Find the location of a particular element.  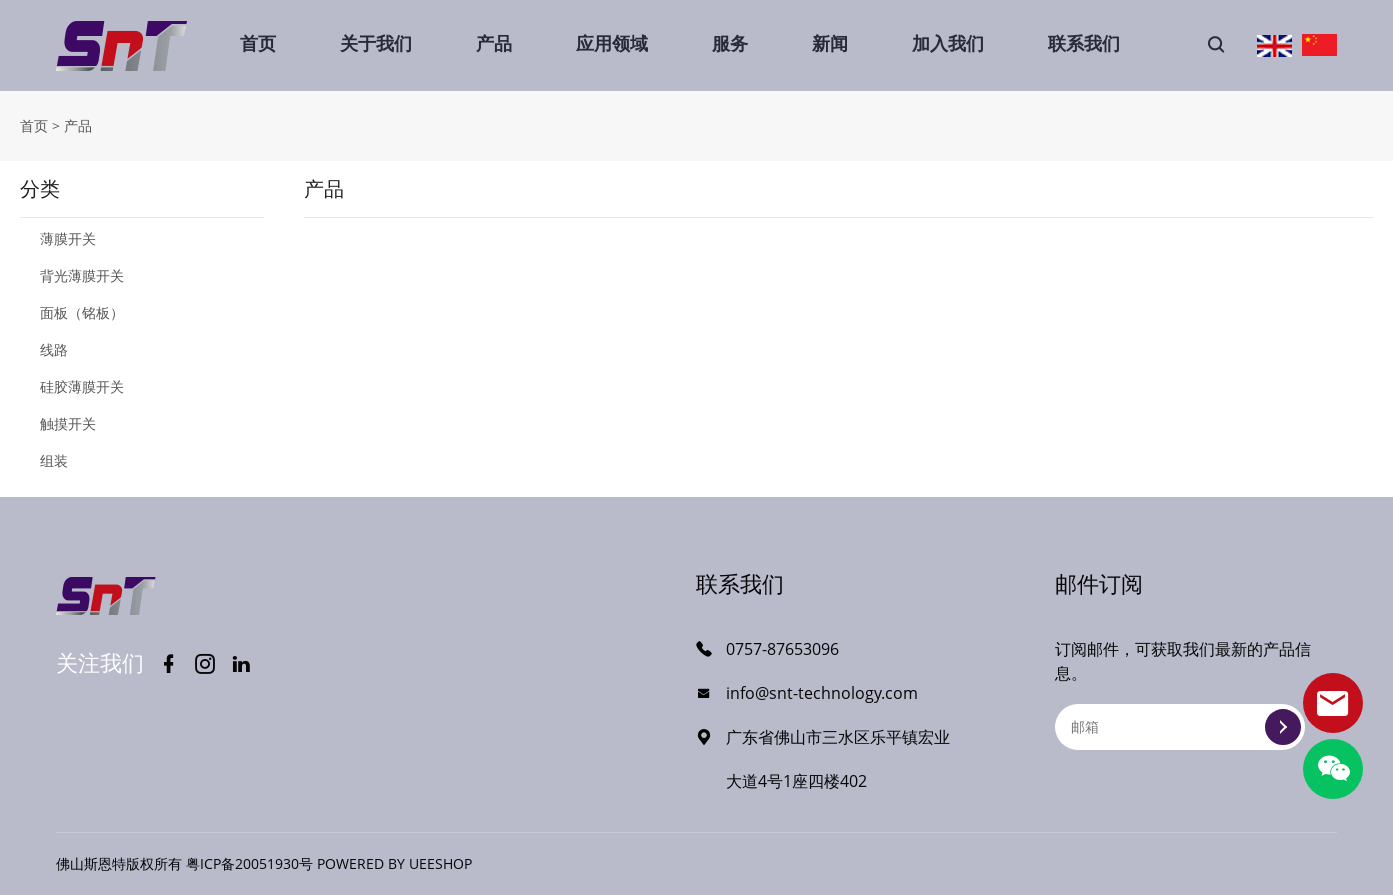

0757-87653096 is located at coordinates (782, 649).